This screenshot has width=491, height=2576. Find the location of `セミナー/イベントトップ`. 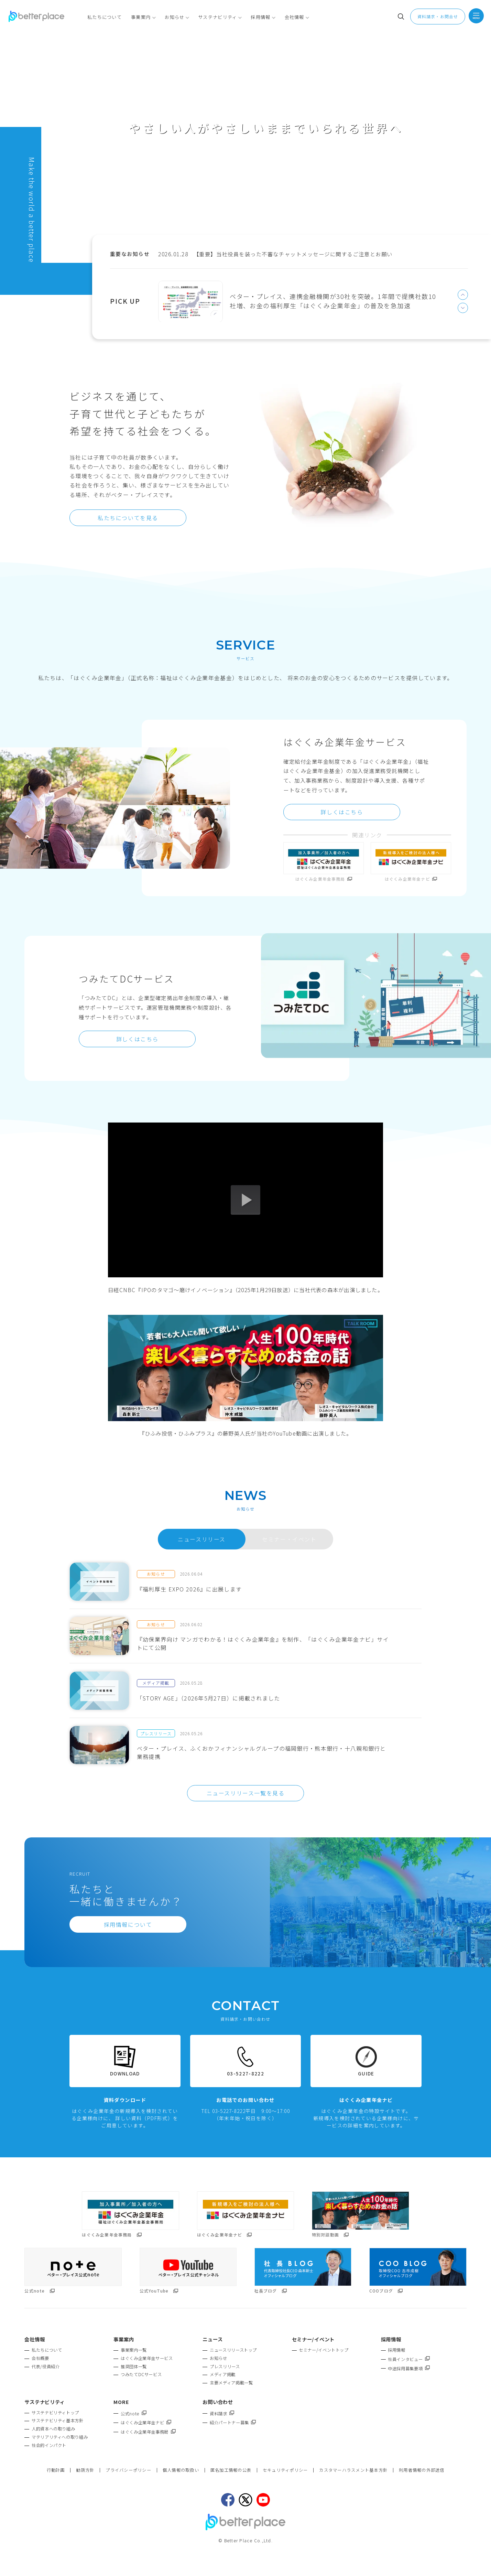

セミナー/イベントトップ is located at coordinates (323, 2350).